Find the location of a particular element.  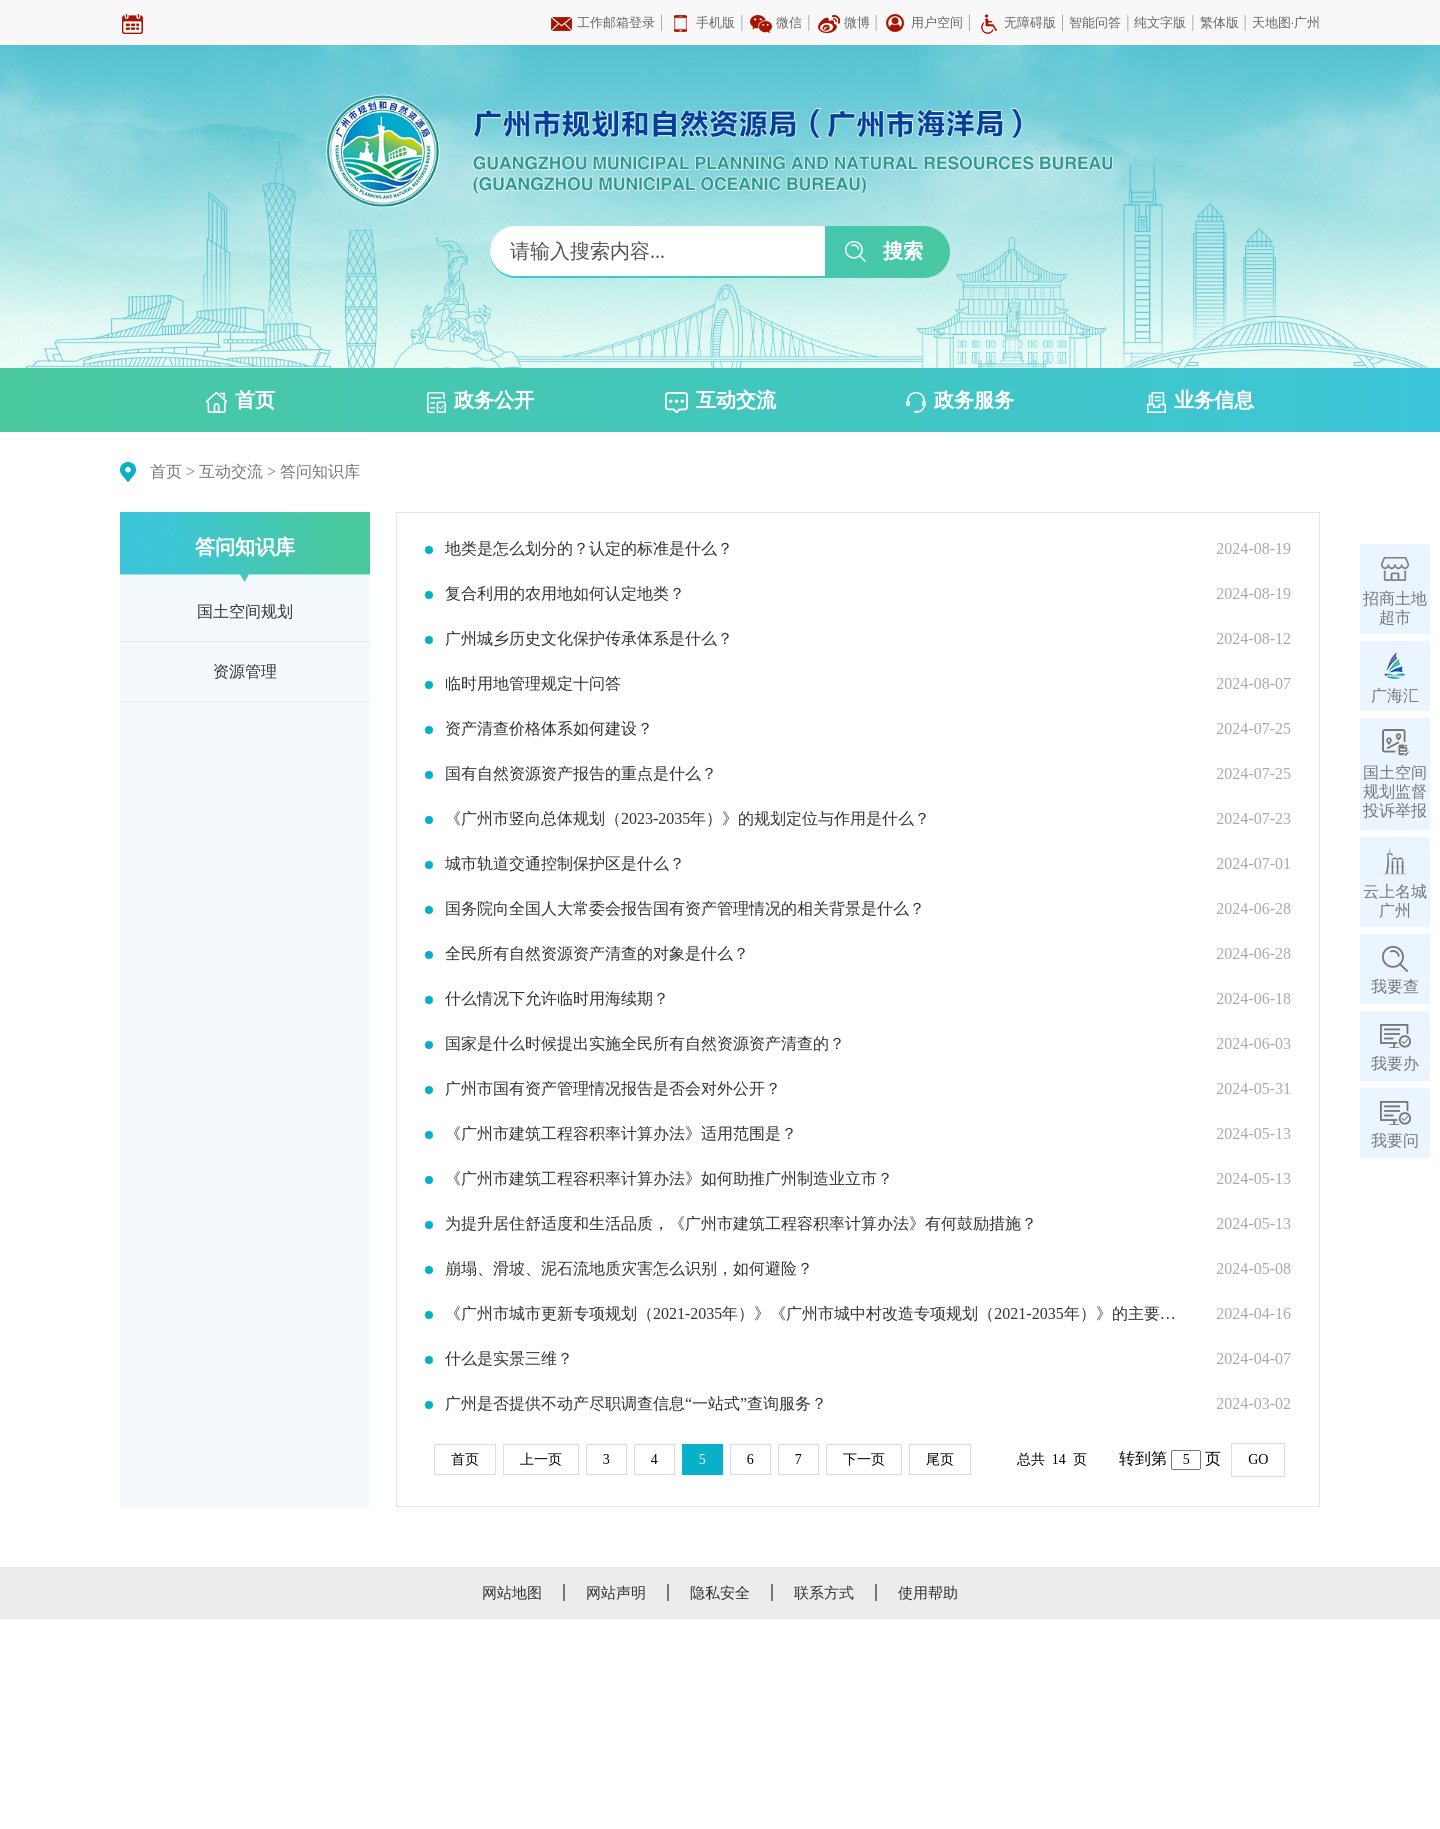

政务公开 is located at coordinates (480, 401).